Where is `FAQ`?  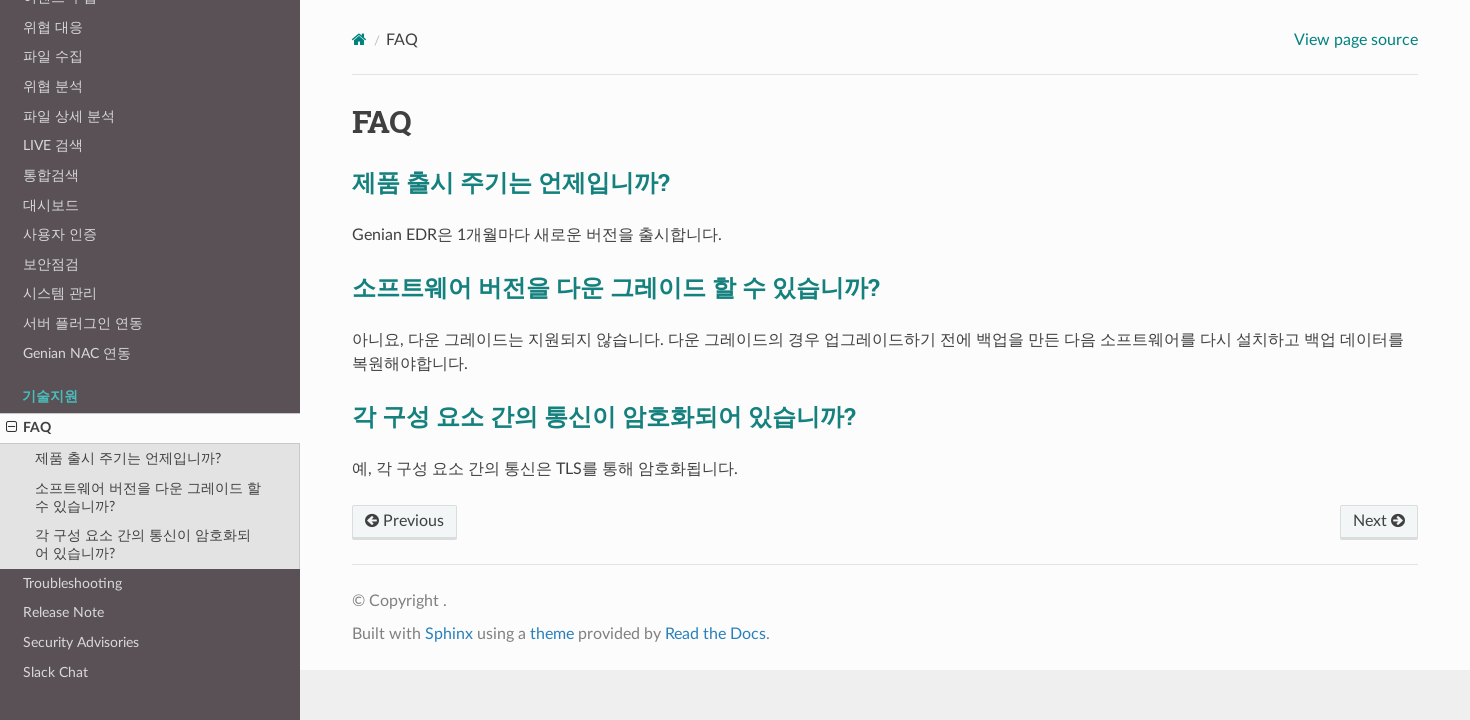
FAQ is located at coordinates (28, 428).